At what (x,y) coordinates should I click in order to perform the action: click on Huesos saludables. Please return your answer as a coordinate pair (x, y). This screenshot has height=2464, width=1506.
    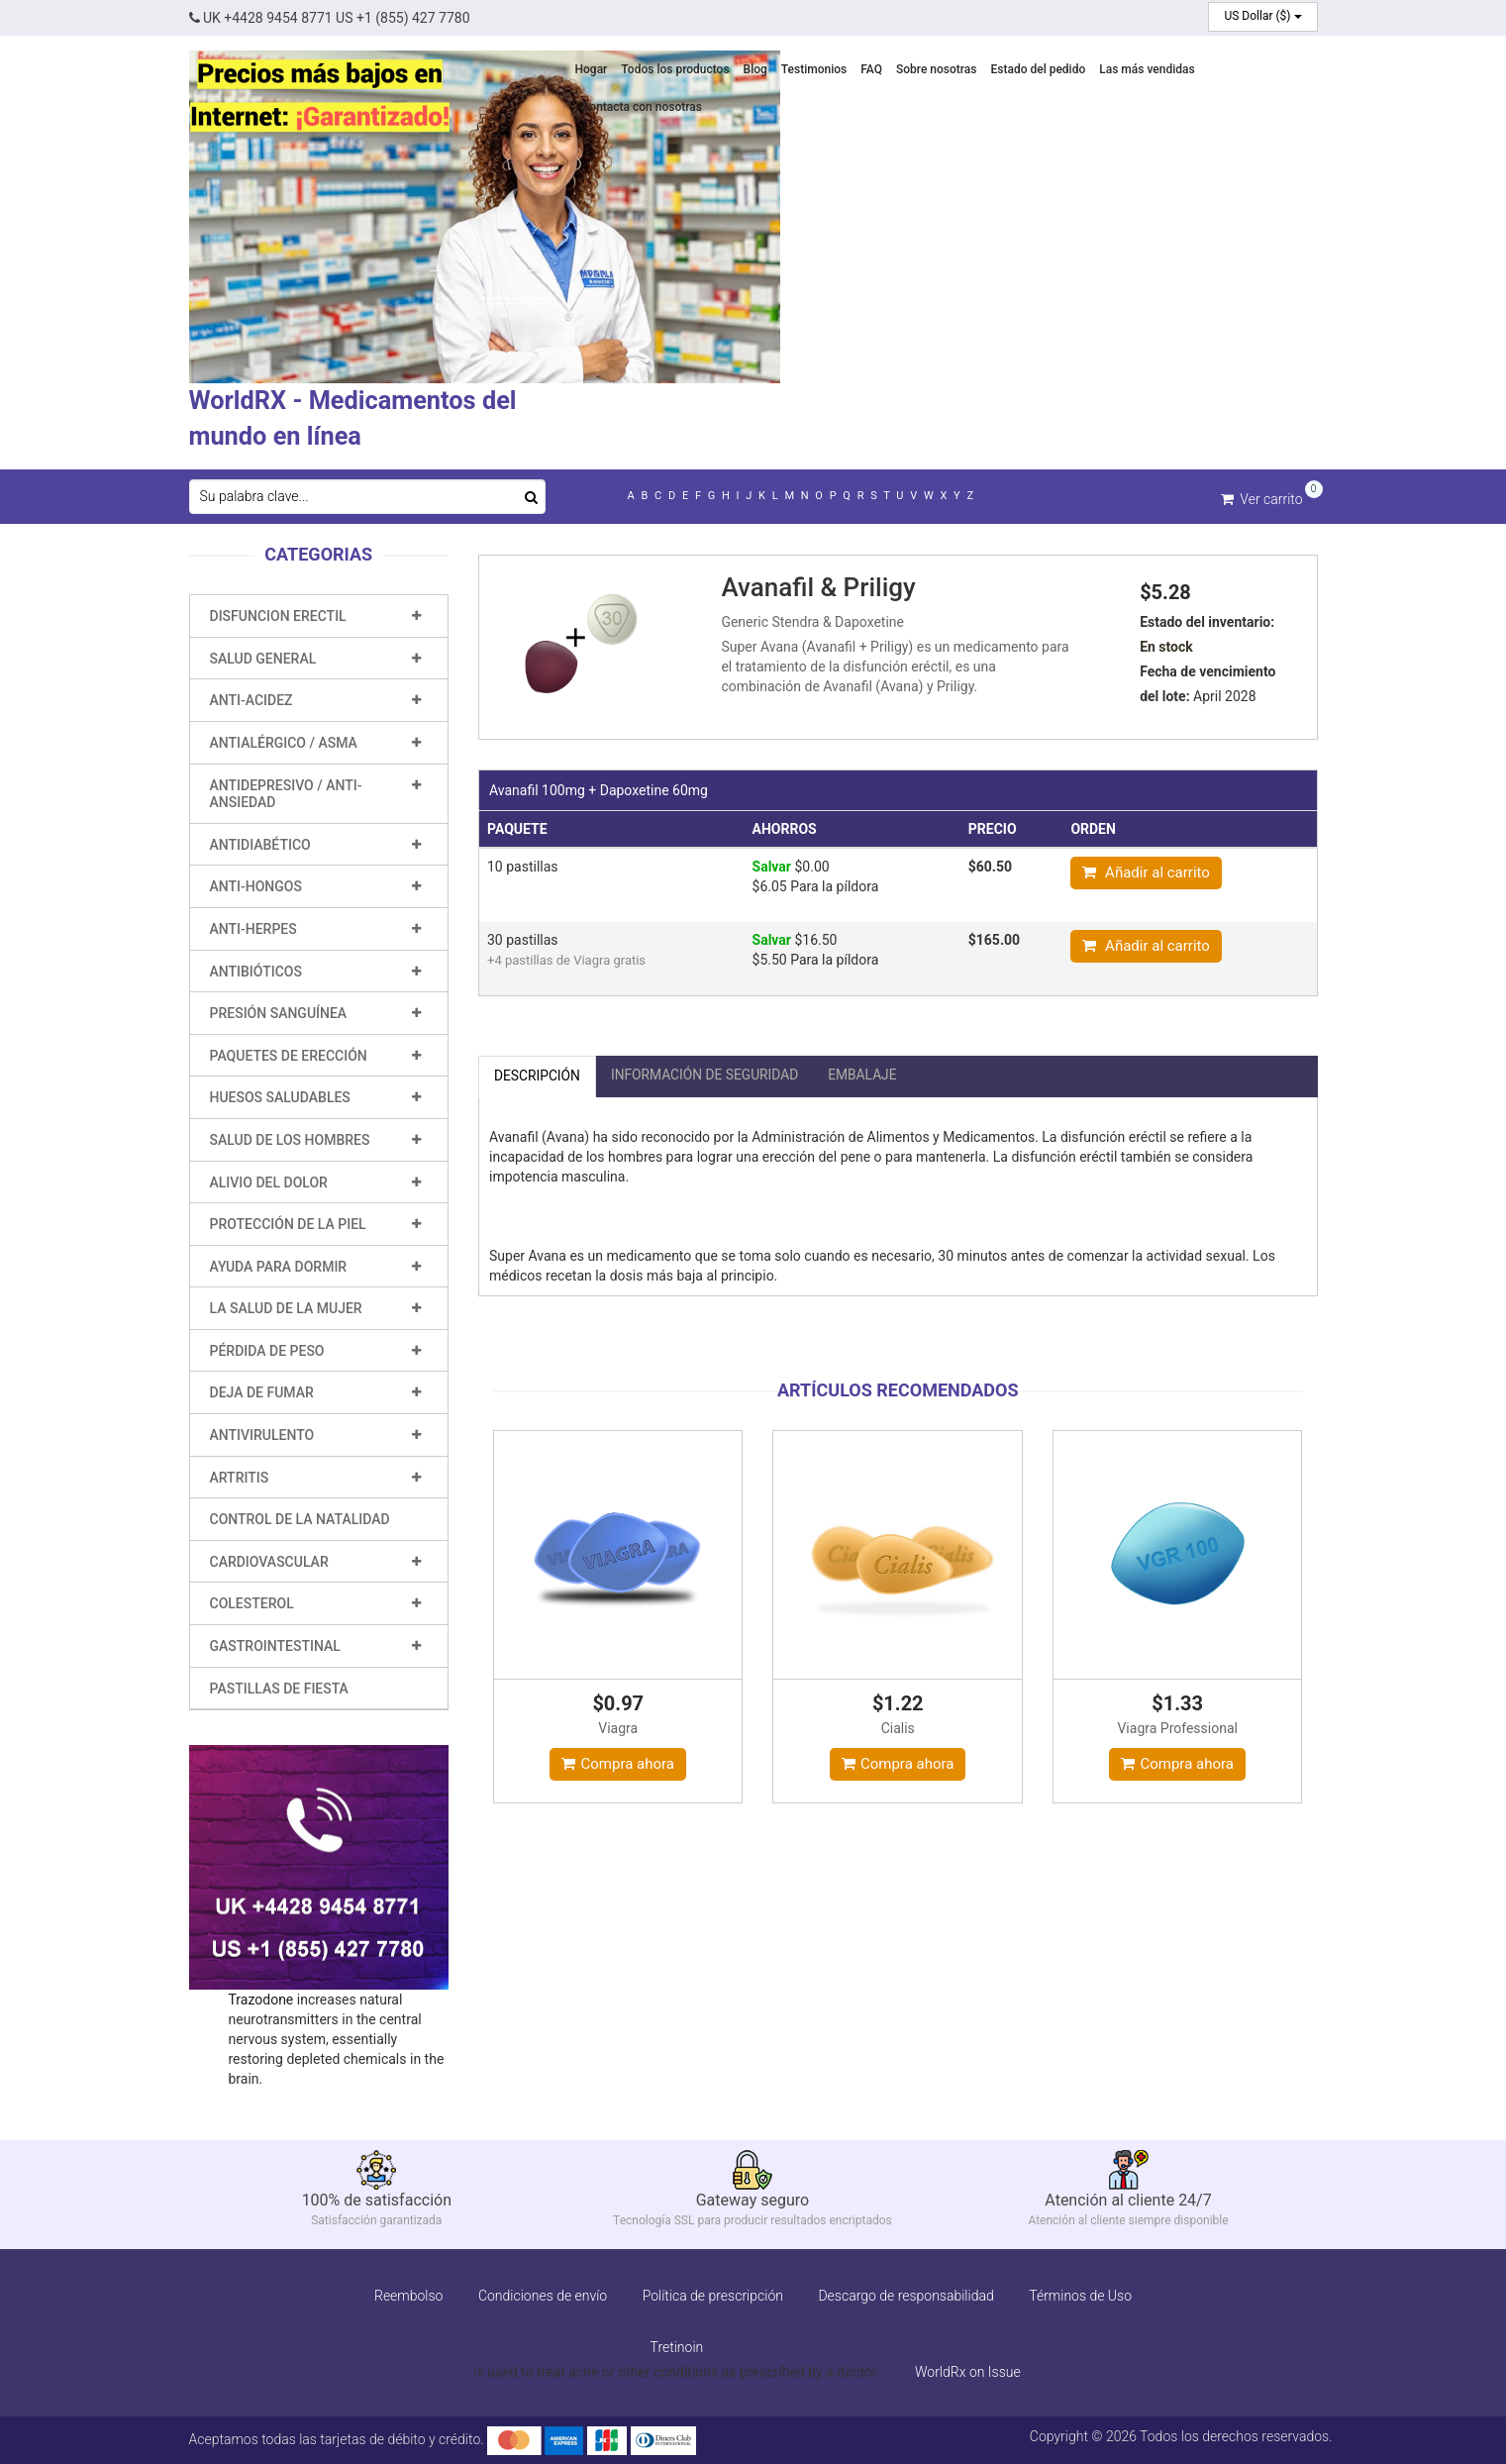
    Looking at the image, I should click on (280, 1096).